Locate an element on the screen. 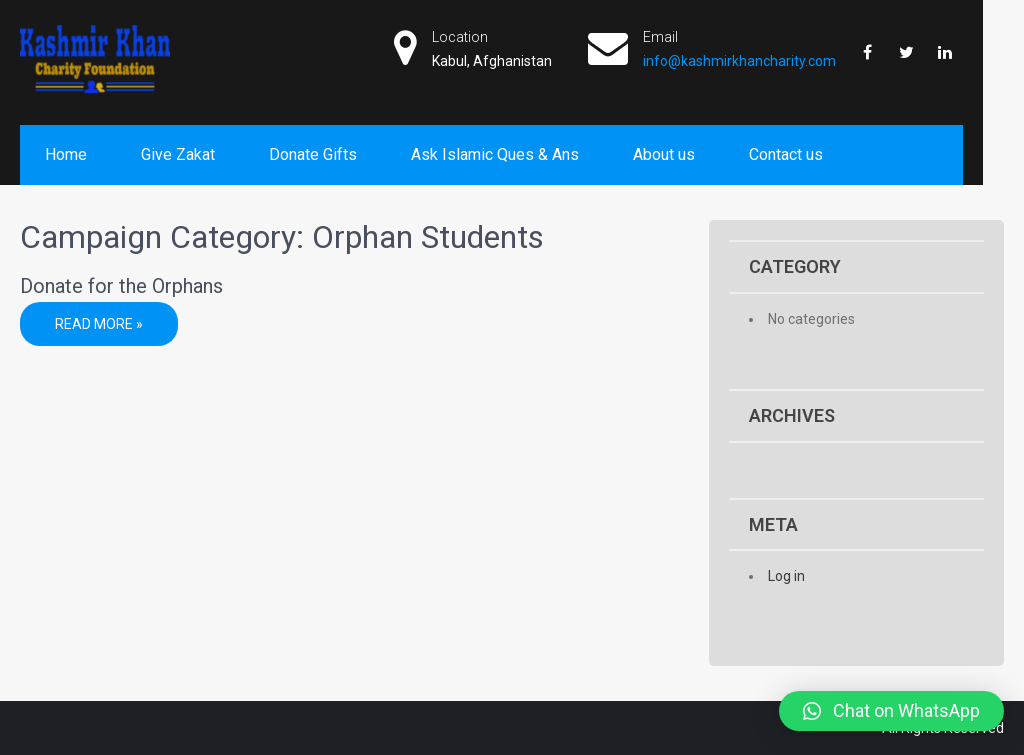  Donate for the Orphans is located at coordinates (121, 286).